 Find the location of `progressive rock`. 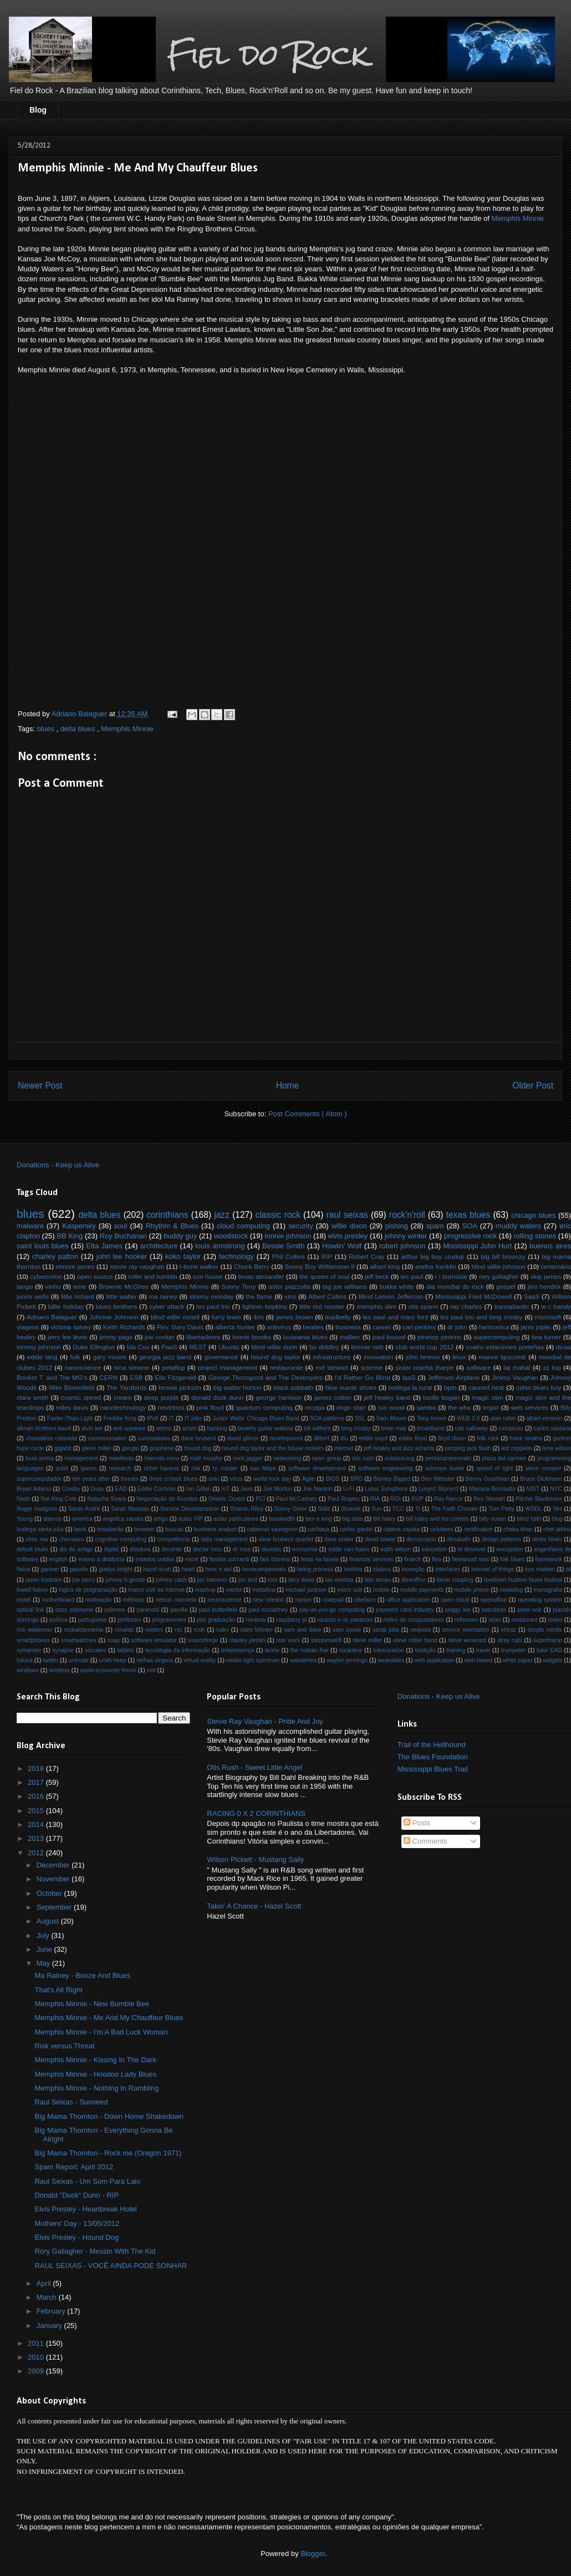

progressive rock is located at coordinates (470, 1236).